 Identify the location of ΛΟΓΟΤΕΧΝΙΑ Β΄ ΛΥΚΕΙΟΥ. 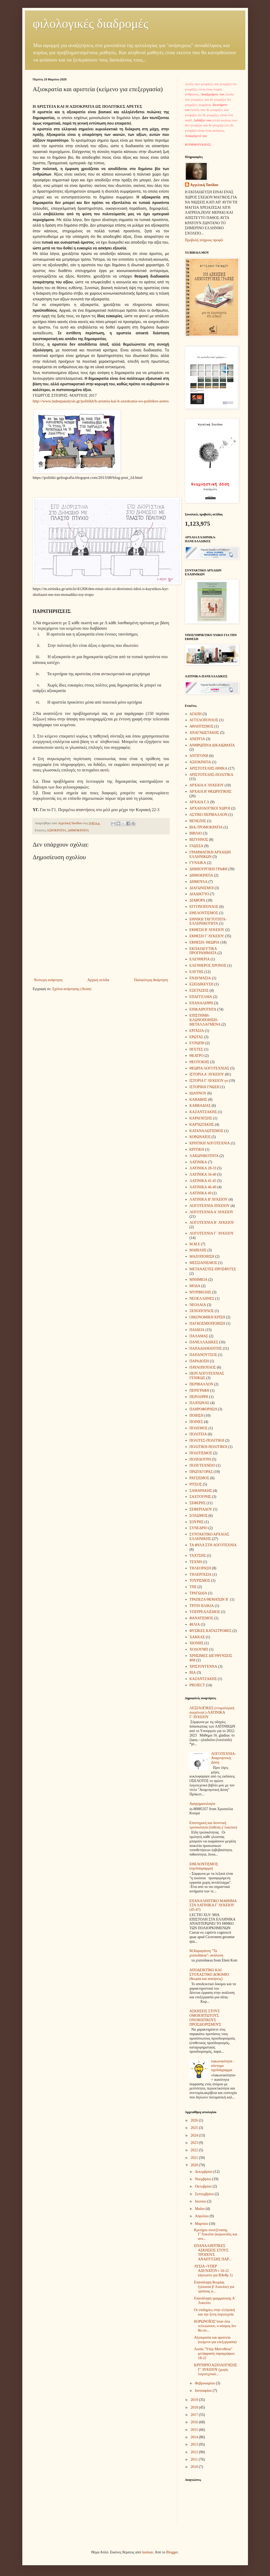
(211, 1223).